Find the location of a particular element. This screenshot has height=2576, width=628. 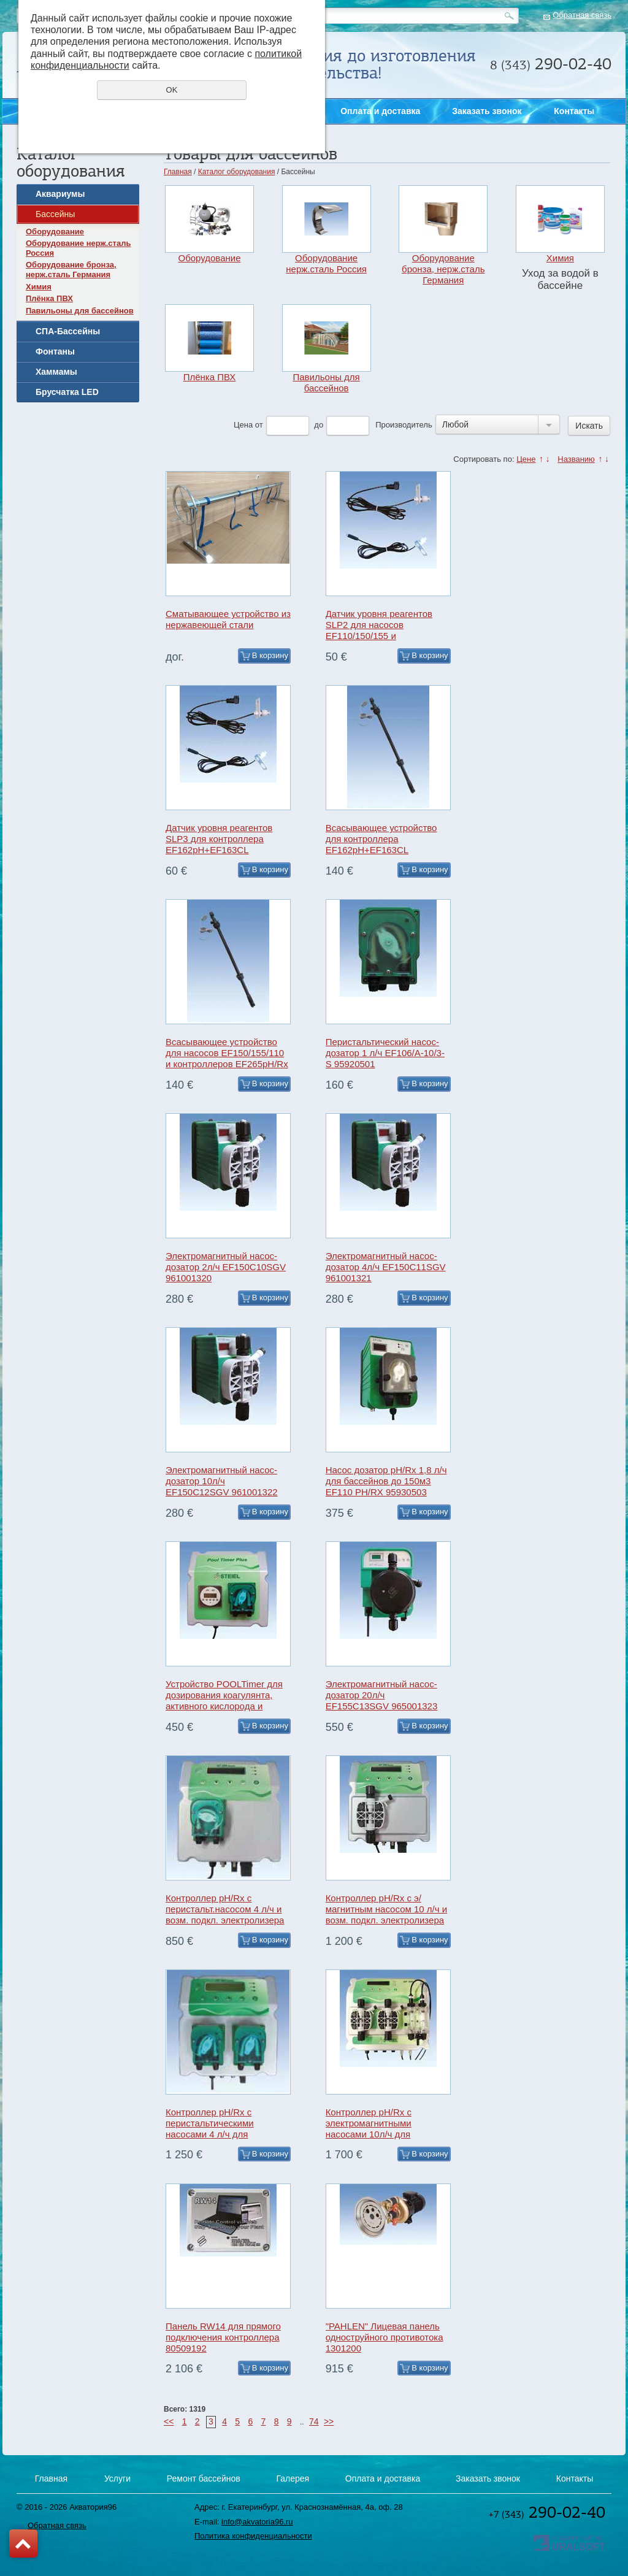

290 is located at coordinates (550, 63).